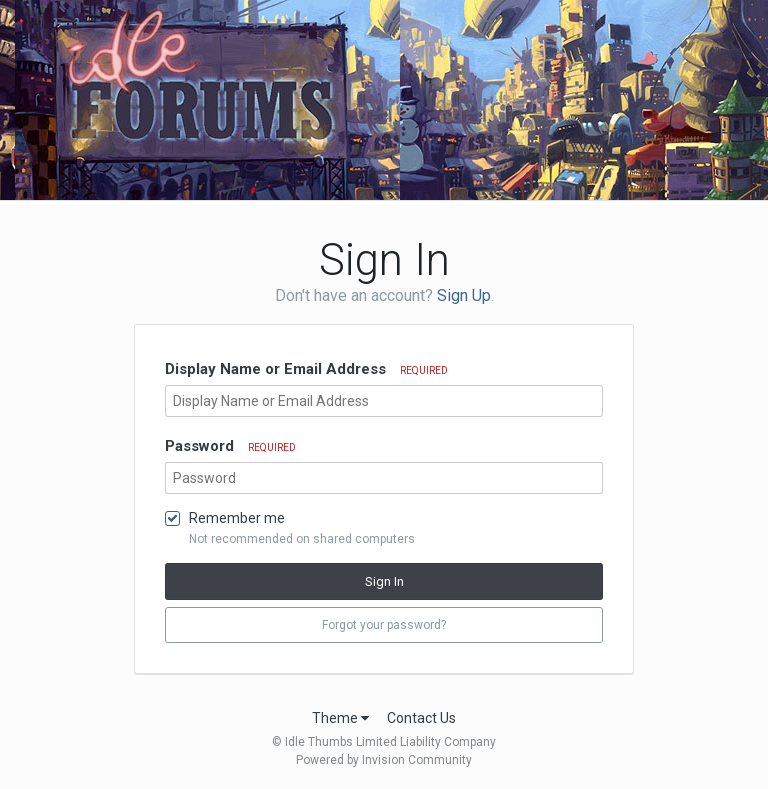  What do you see at coordinates (237, 518) in the screenshot?
I see `Remember me` at bounding box center [237, 518].